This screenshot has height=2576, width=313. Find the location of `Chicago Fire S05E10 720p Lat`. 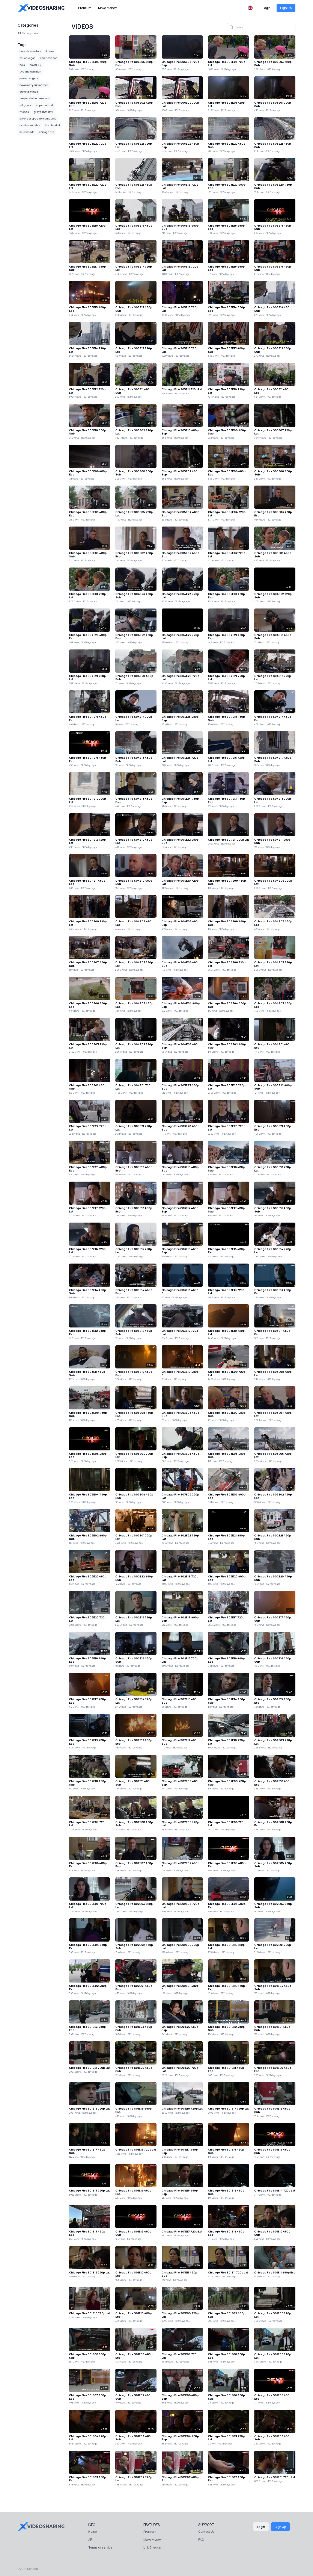

Chicago Fire S05E10 720p Lat is located at coordinates (226, 391).